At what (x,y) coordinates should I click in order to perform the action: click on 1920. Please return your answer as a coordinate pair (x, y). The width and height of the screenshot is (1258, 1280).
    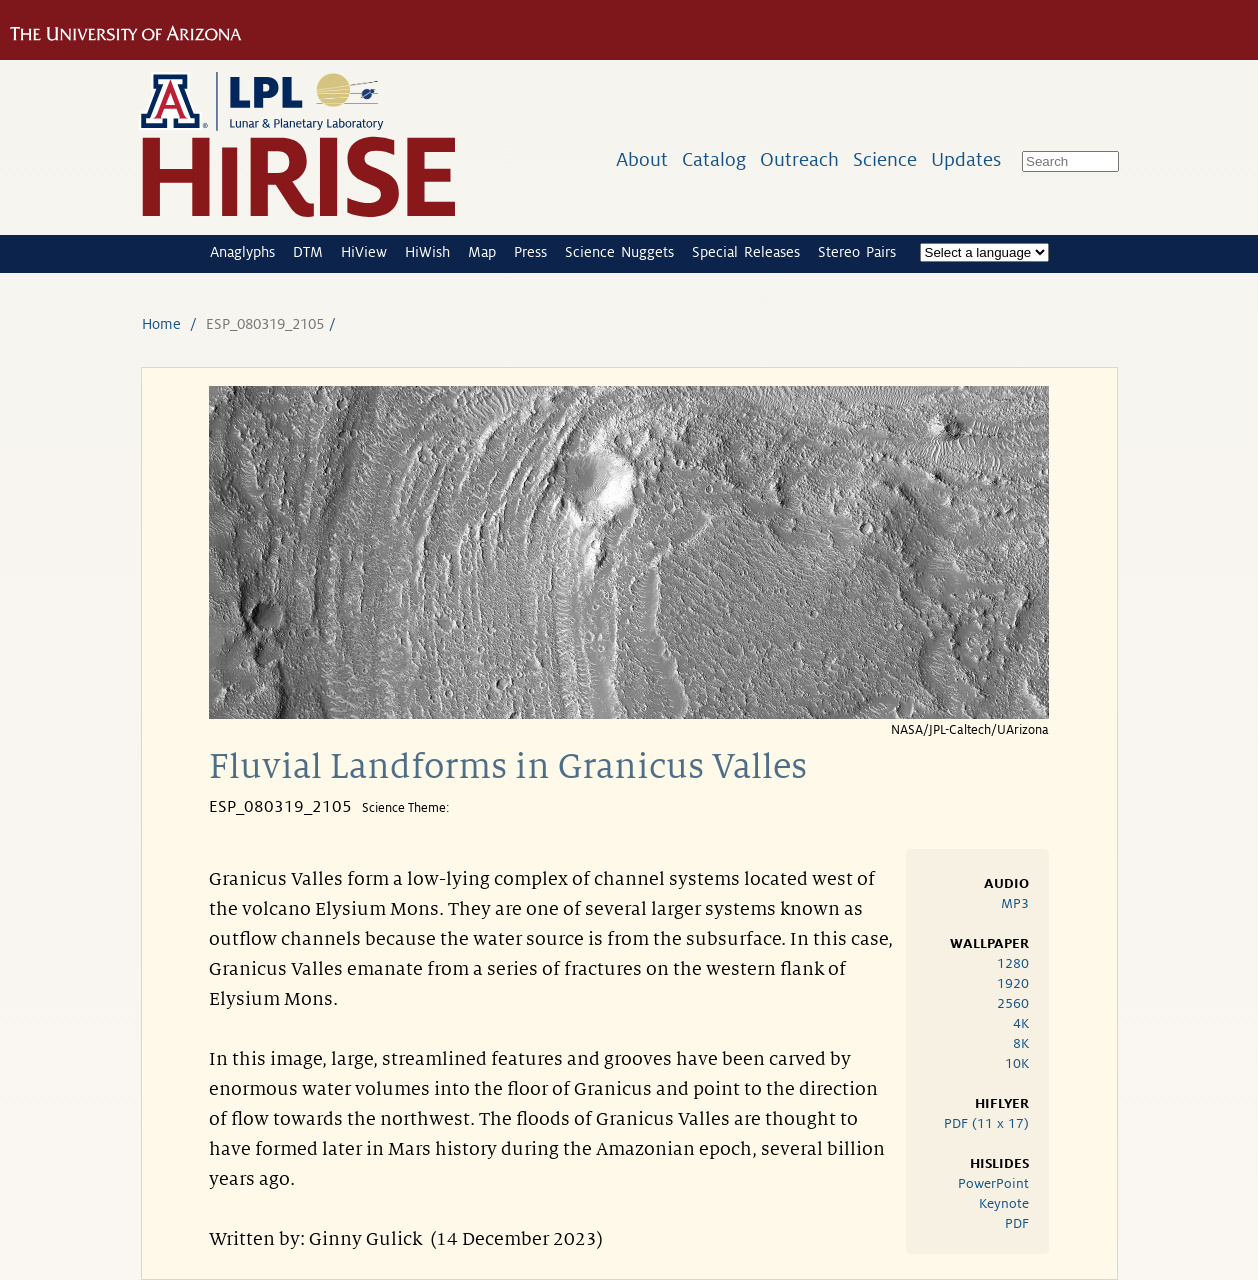
    Looking at the image, I should click on (1013, 983).